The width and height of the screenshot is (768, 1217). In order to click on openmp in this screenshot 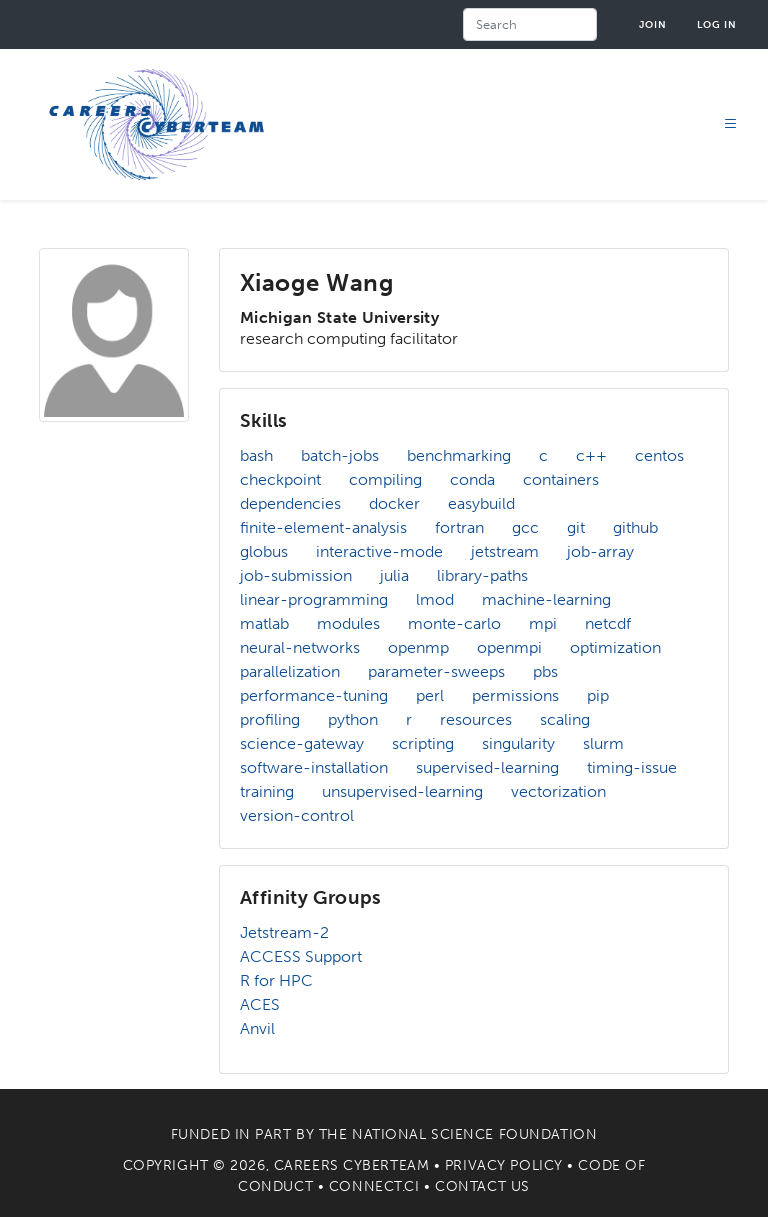, I will do `click(418, 647)`.